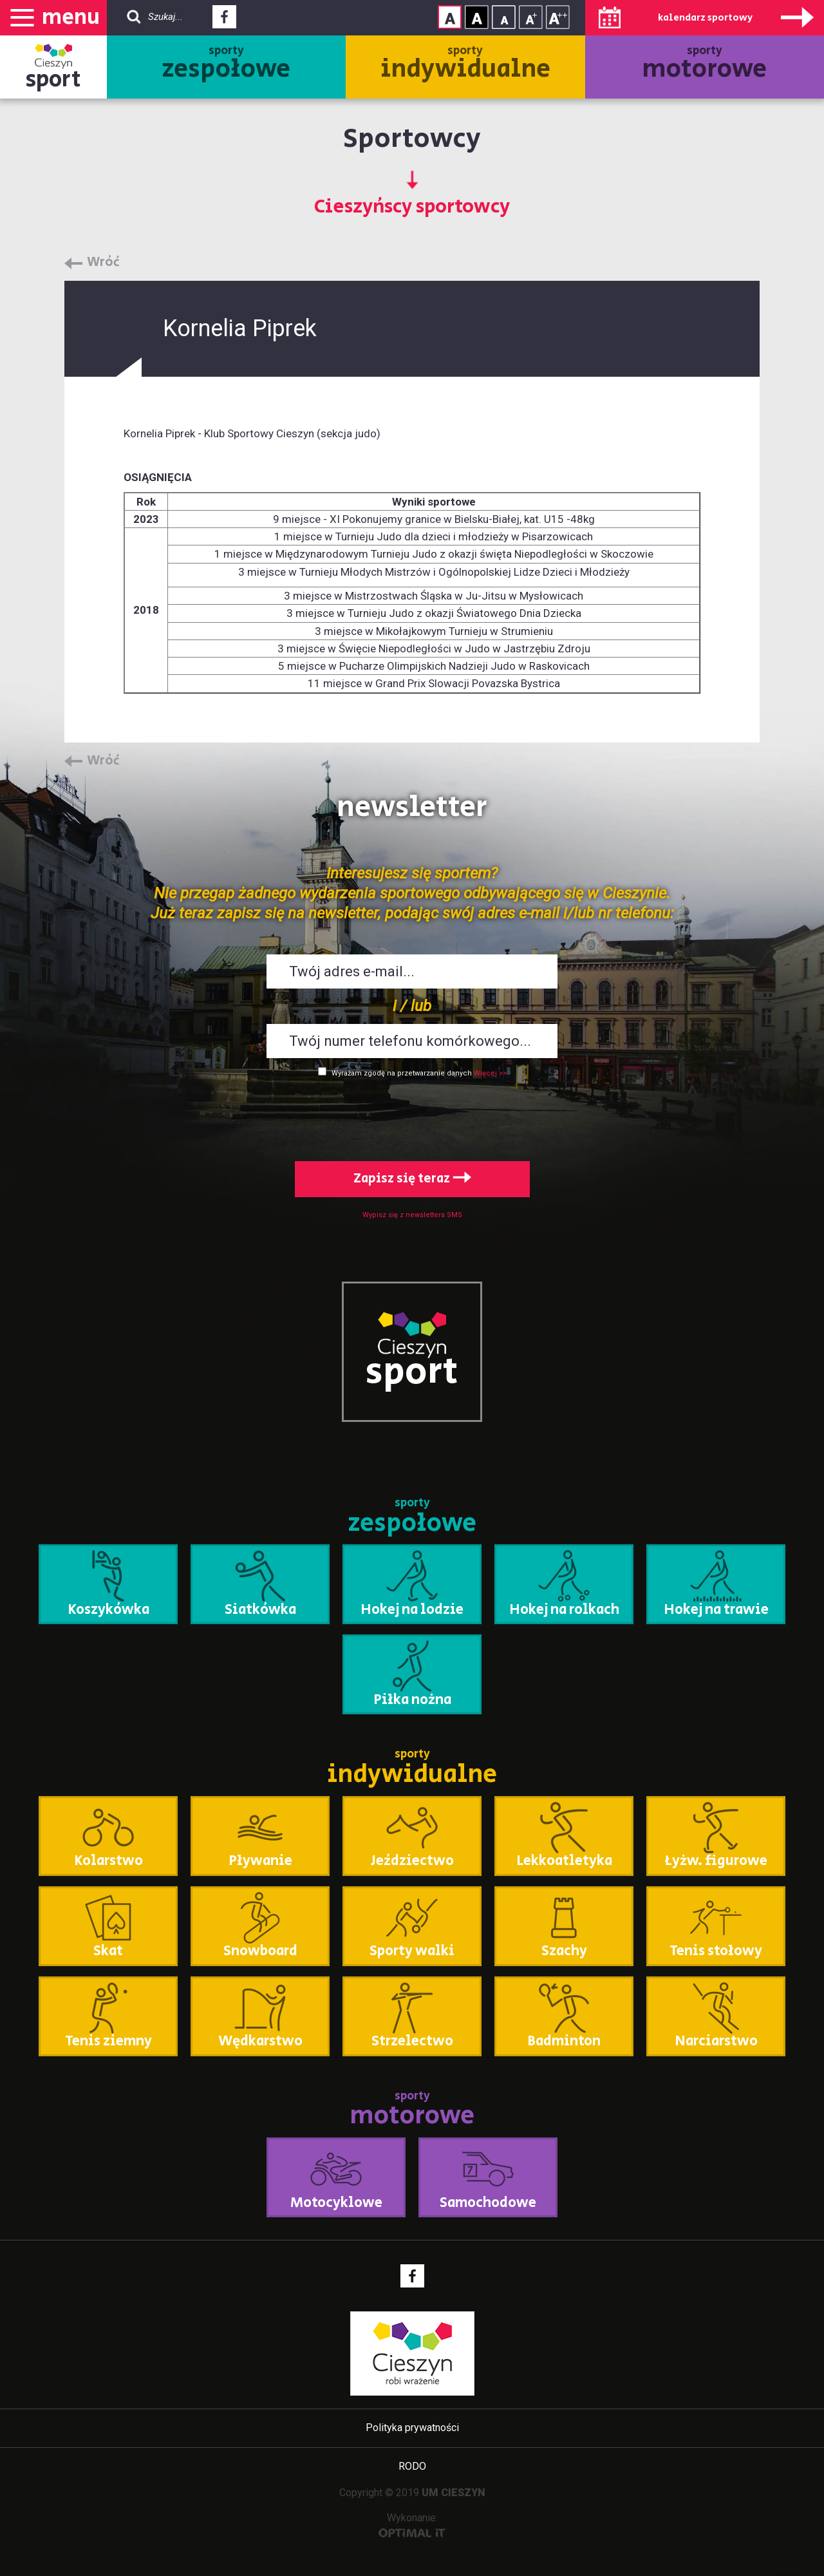 The width and height of the screenshot is (824, 2576). Describe the element at coordinates (412, 1117) in the screenshot. I see `[presentation]` at that location.